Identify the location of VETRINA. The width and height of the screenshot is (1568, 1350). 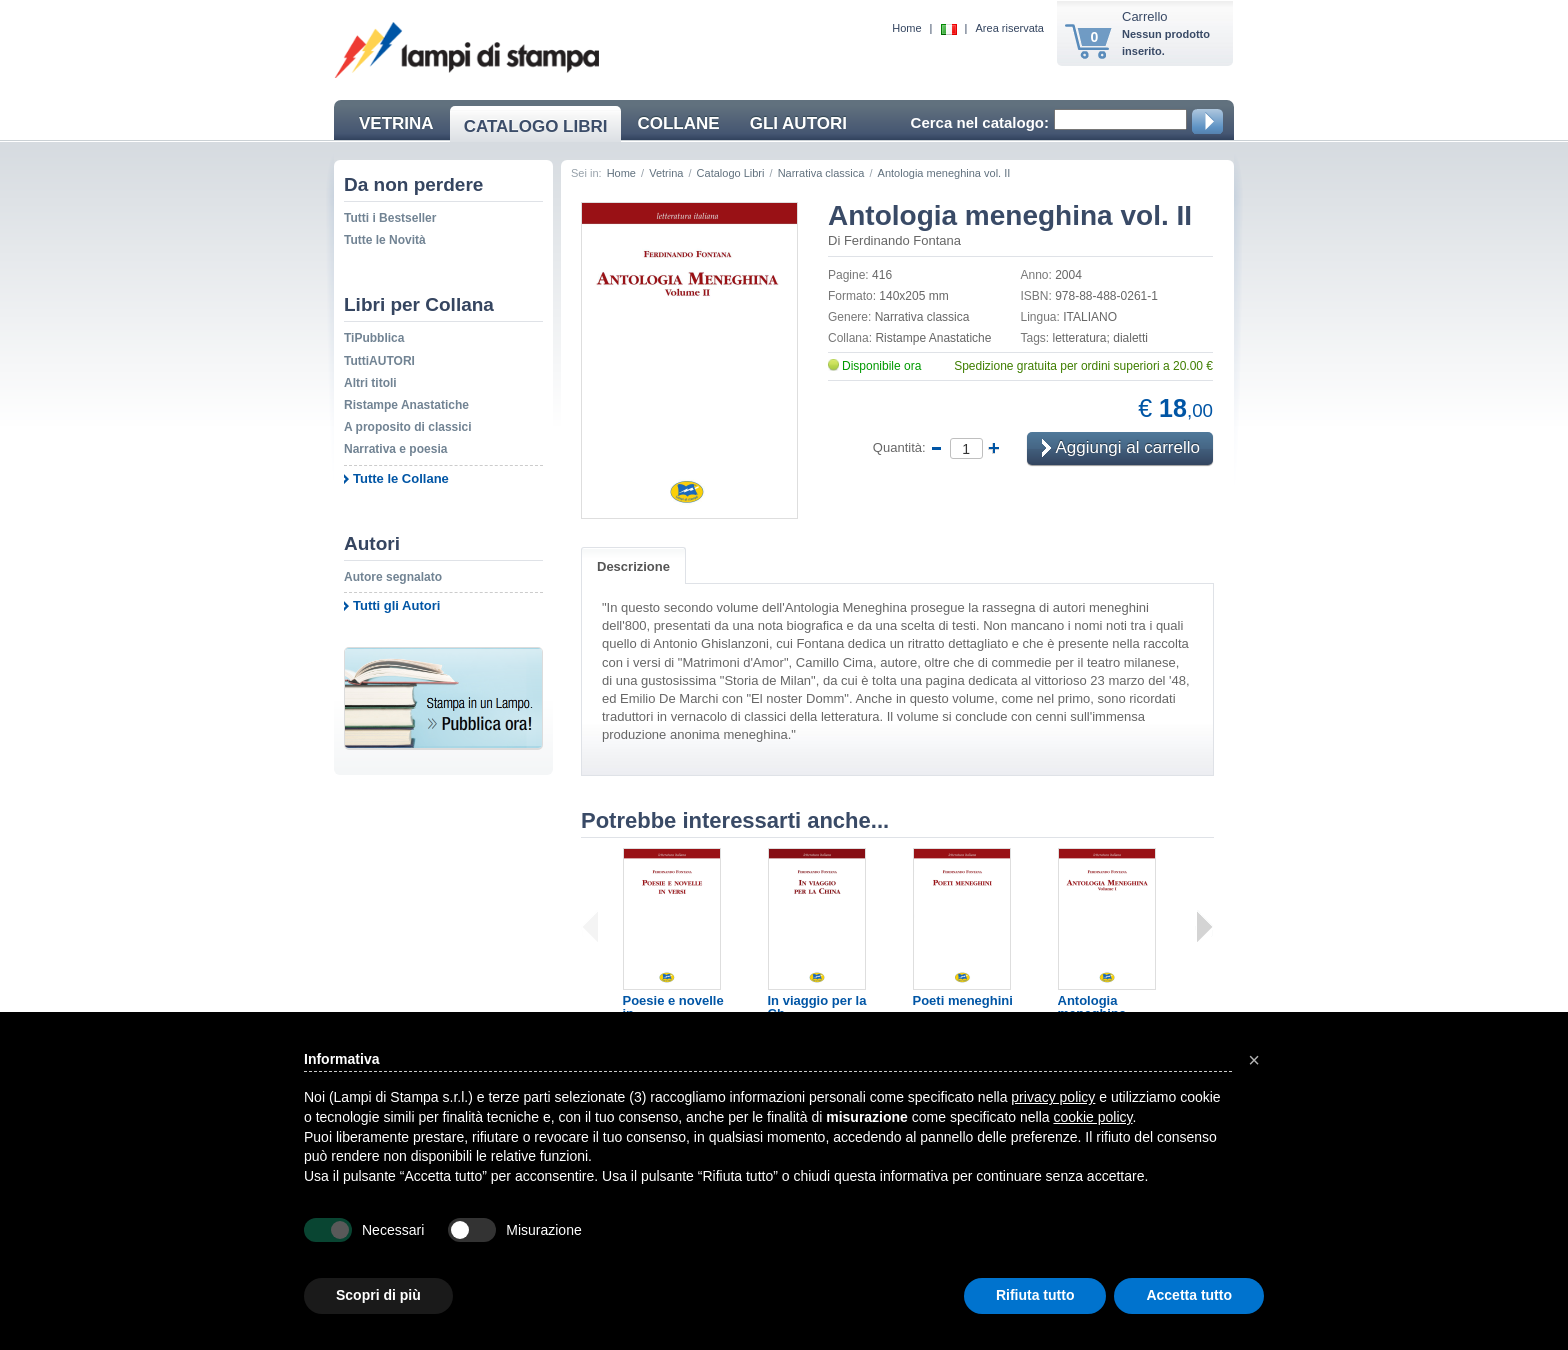
(396, 123).